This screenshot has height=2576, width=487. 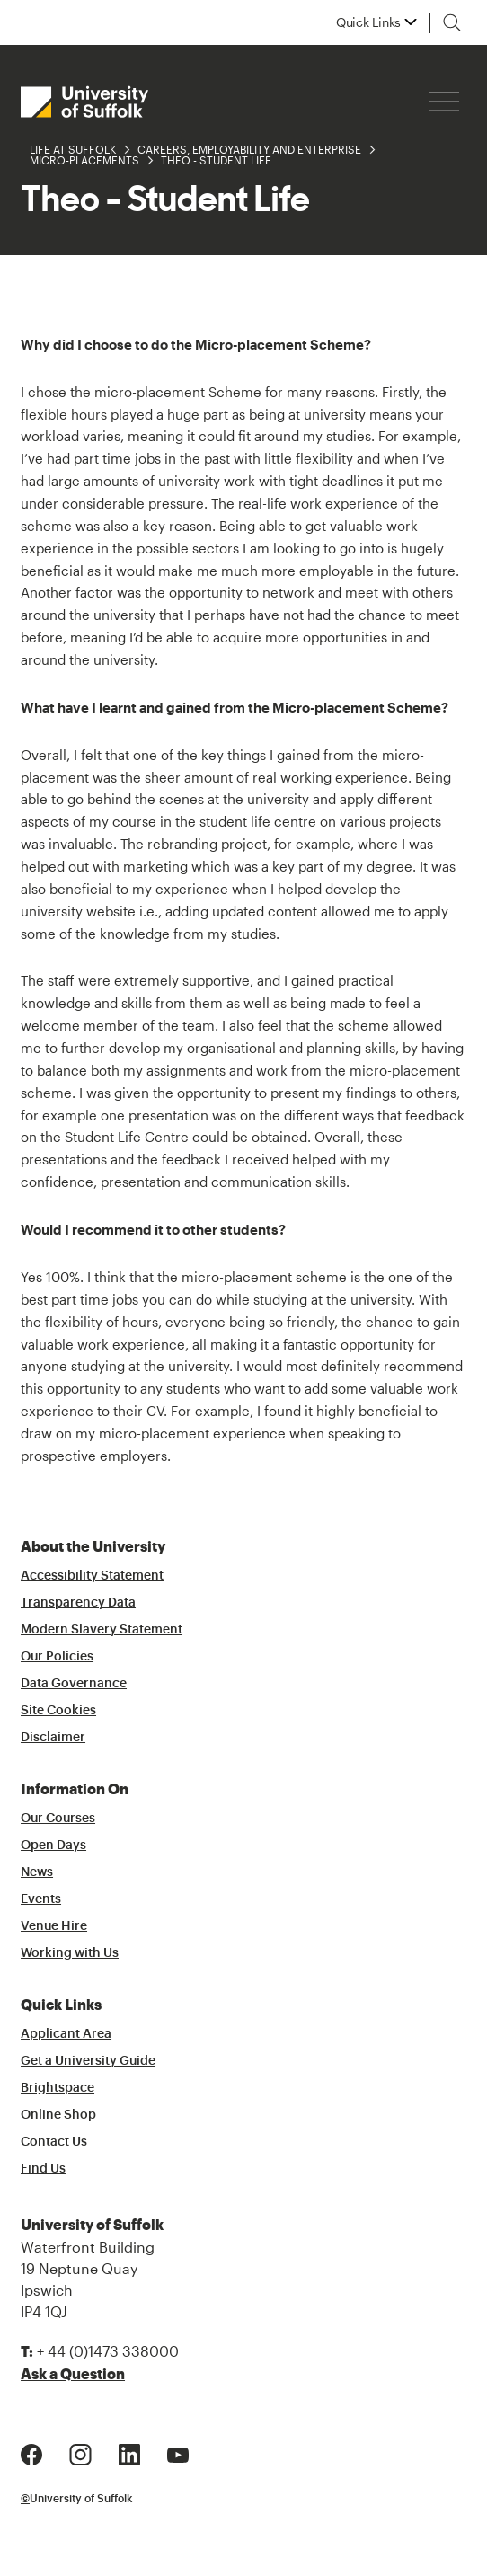 I want to click on Theo - Student Life, so click(x=216, y=160).